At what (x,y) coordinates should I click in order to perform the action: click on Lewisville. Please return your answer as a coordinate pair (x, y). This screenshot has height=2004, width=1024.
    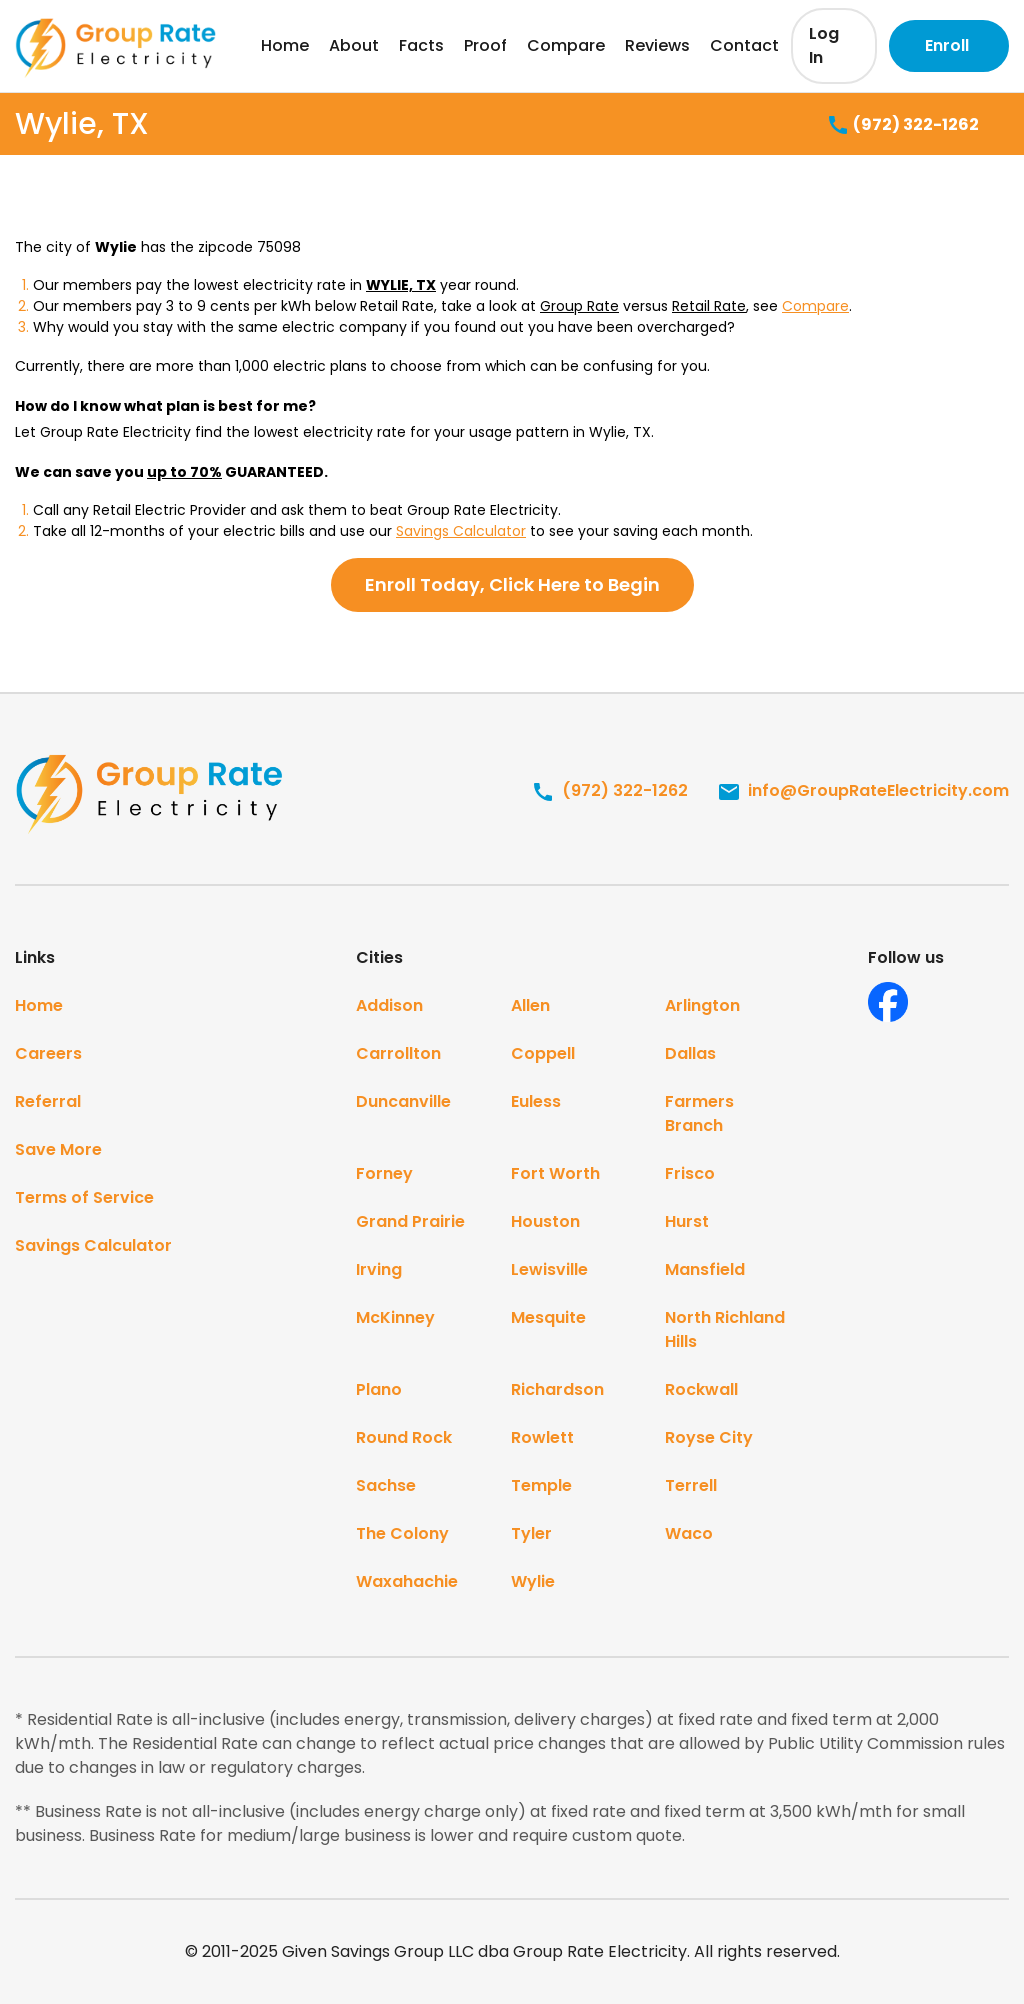
    Looking at the image, I should click on (549, 1269).